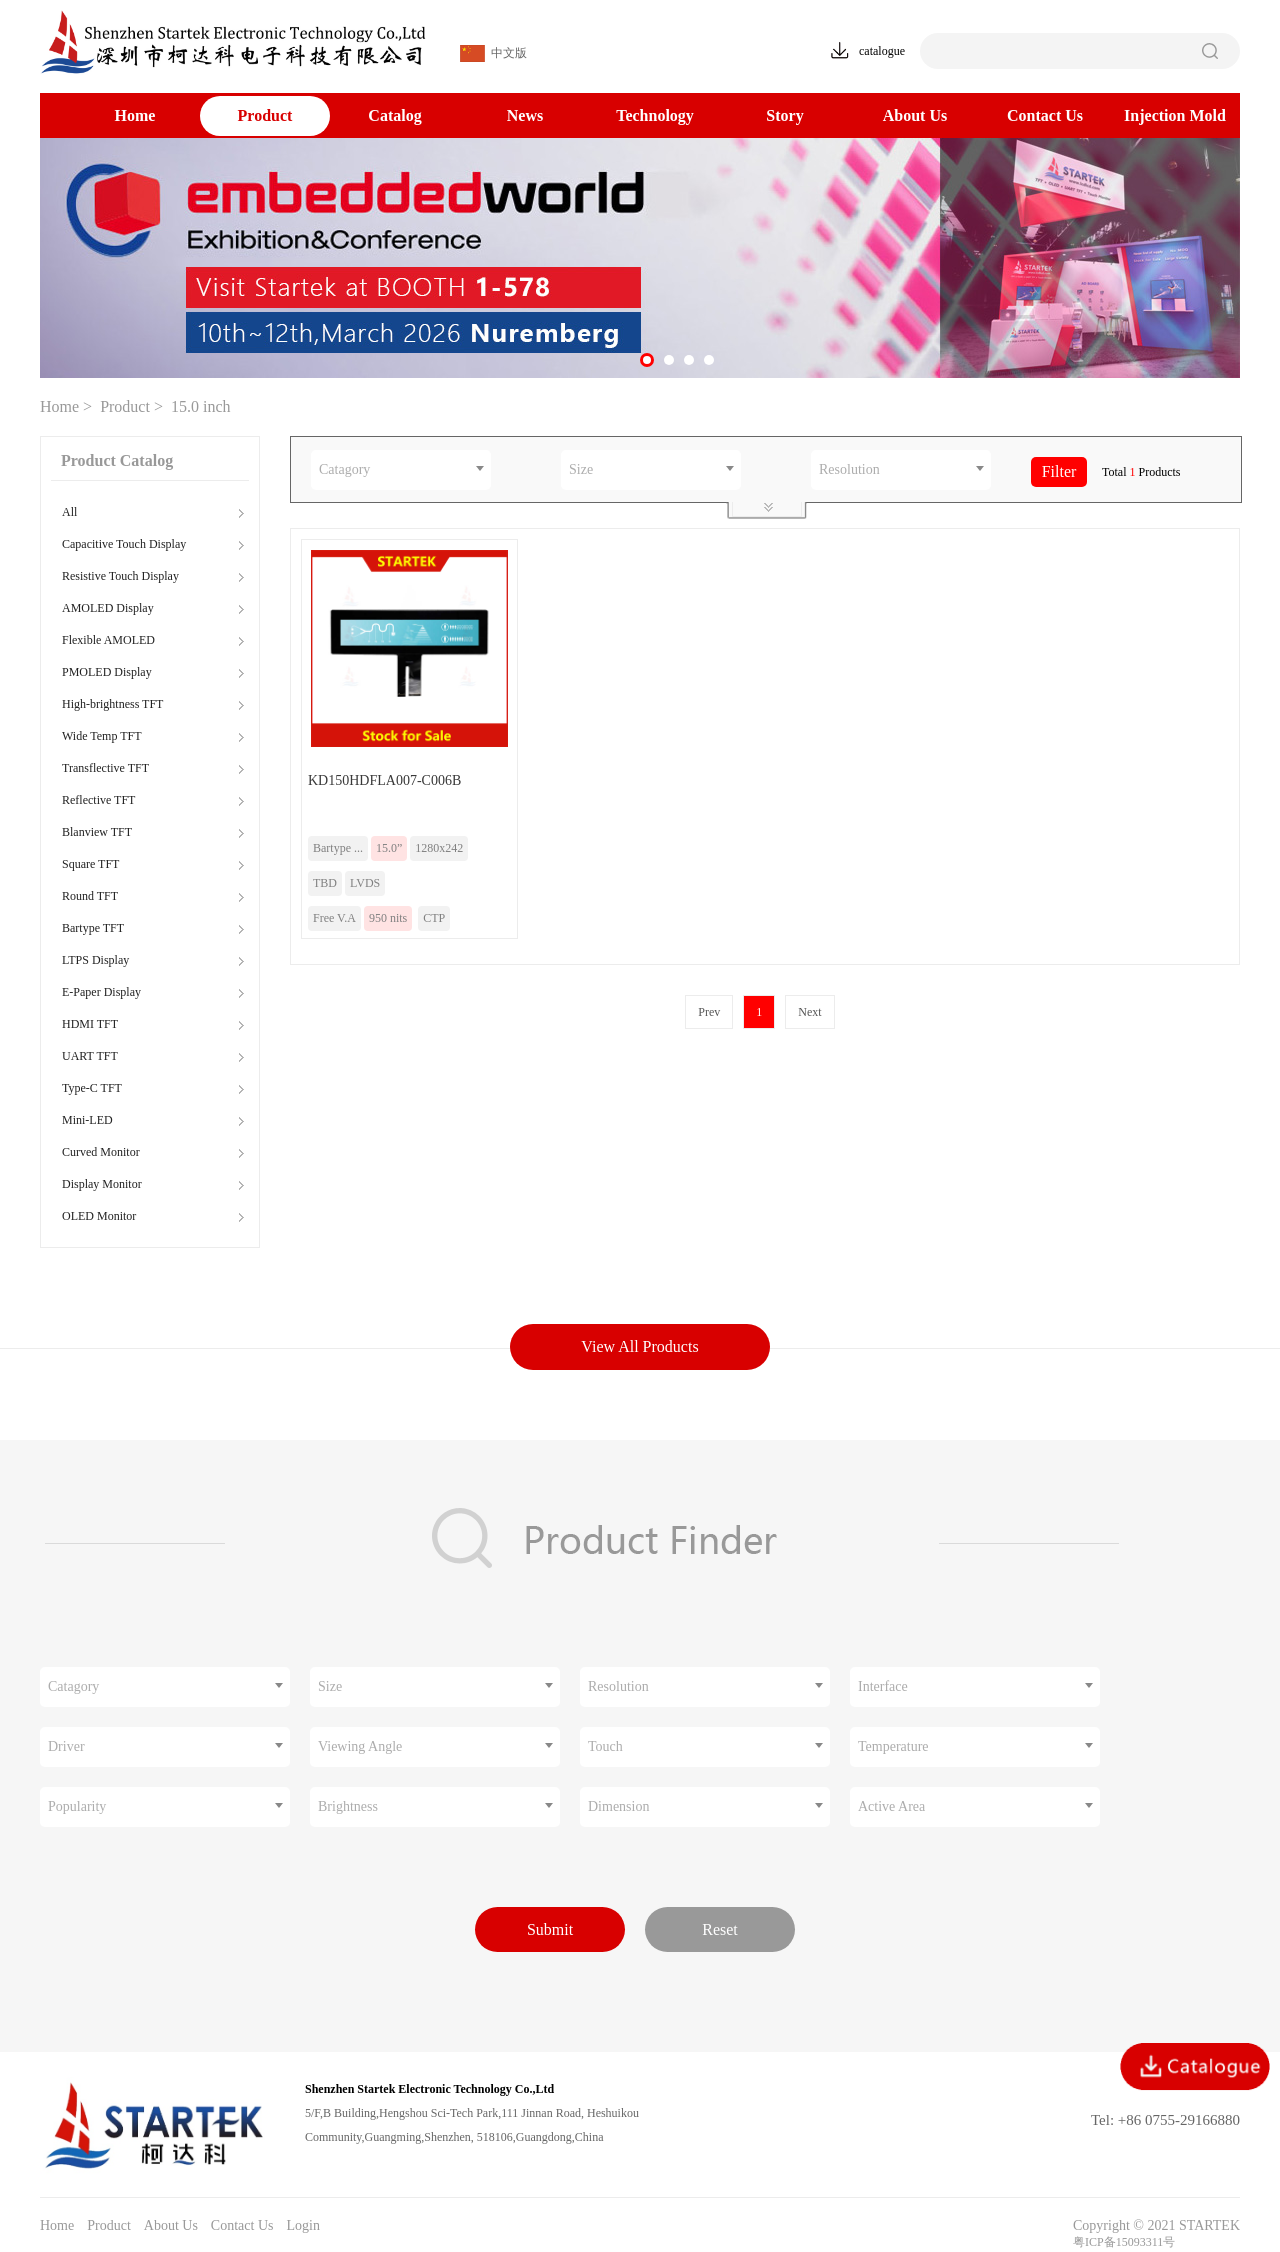  Describe the element at coordinates (107, 672) in the screenshot. I see `PMOLED Display` at that location.